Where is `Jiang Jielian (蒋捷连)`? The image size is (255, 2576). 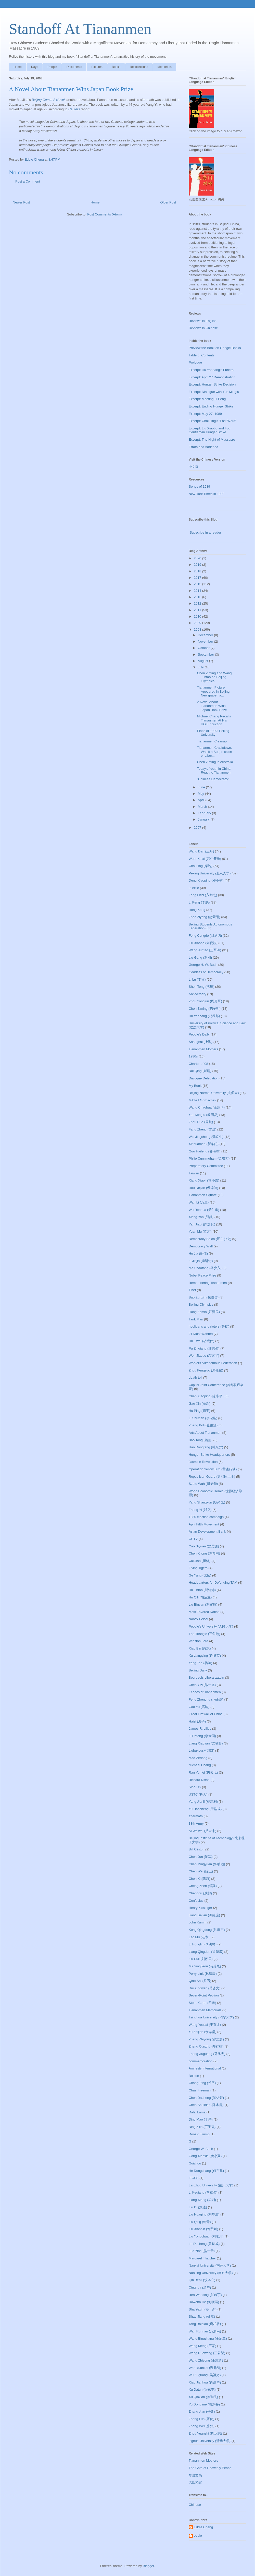 Jiang Jielian (蒋捷连) is located at coordinates (204, 1915).